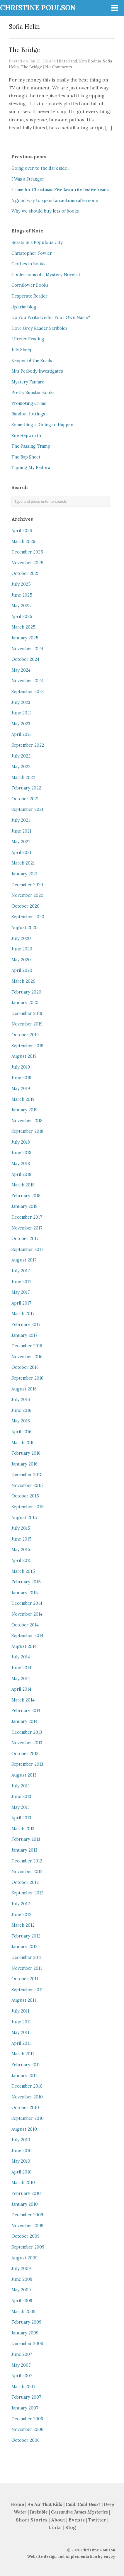 The image size is (124, 2576). I want to click on October 2025, so click(25, 573).